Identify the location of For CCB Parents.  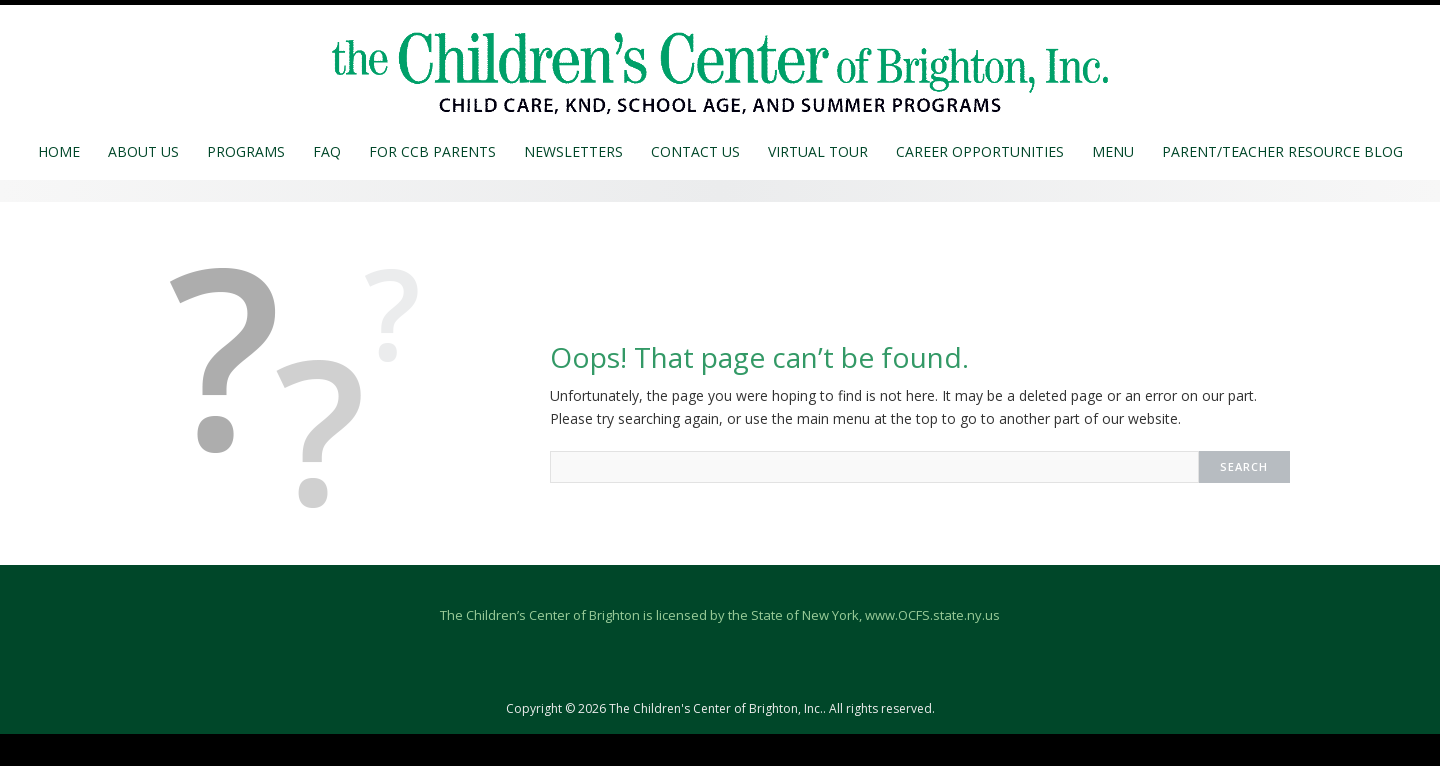
(432, 151).